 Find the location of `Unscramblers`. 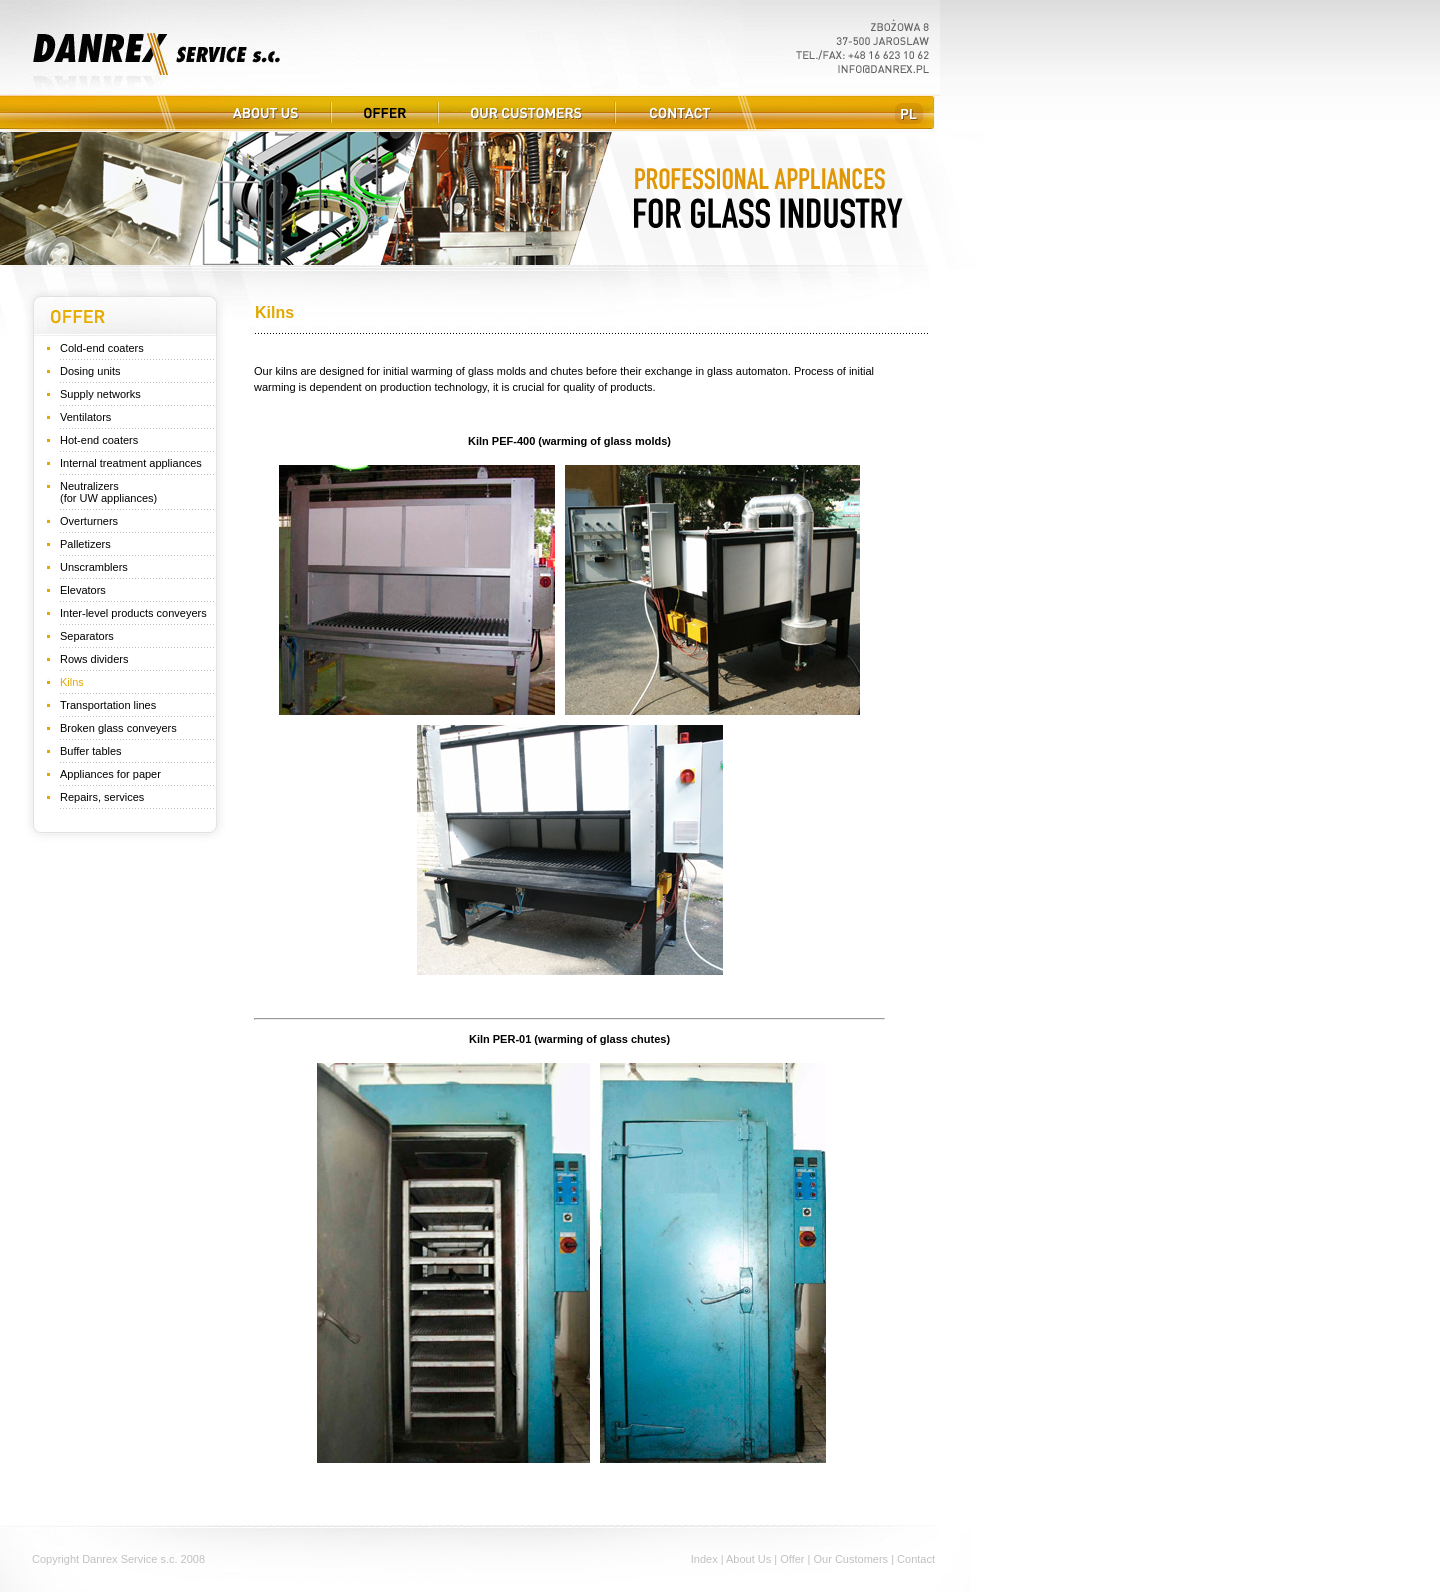

Unscramblers is located at coordinates (94, 567).